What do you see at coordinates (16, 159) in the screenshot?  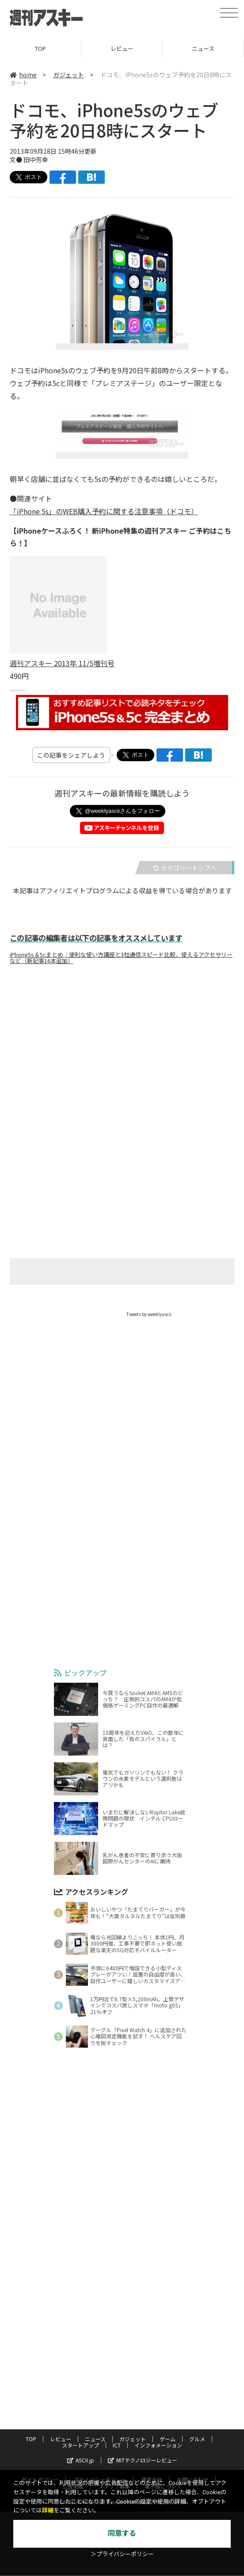 I see `文●` at bounding box center [16, 159].